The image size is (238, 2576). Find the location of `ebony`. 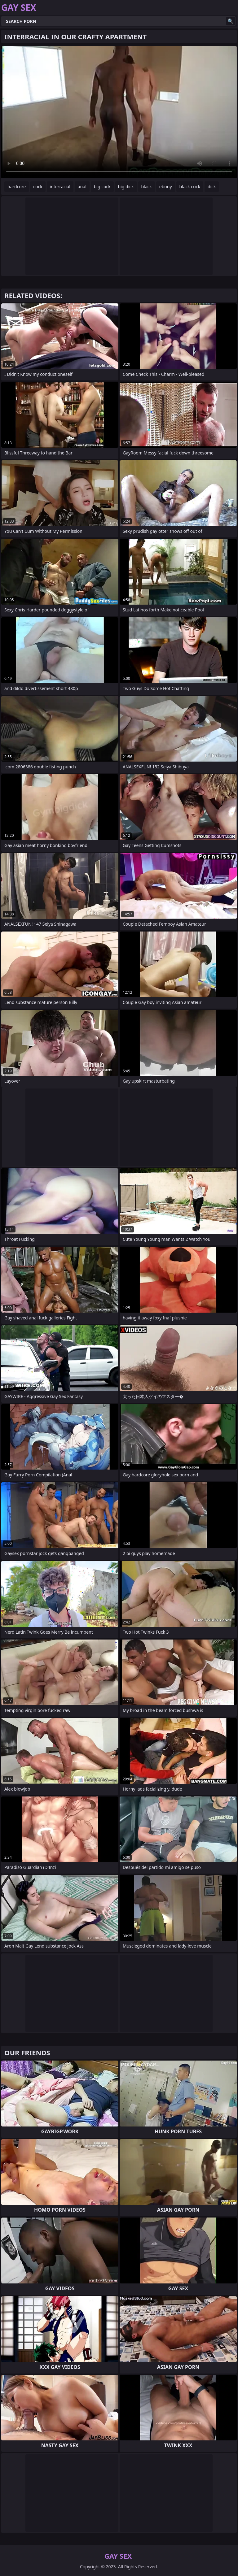

ebony is located at coordinates (165, 186).